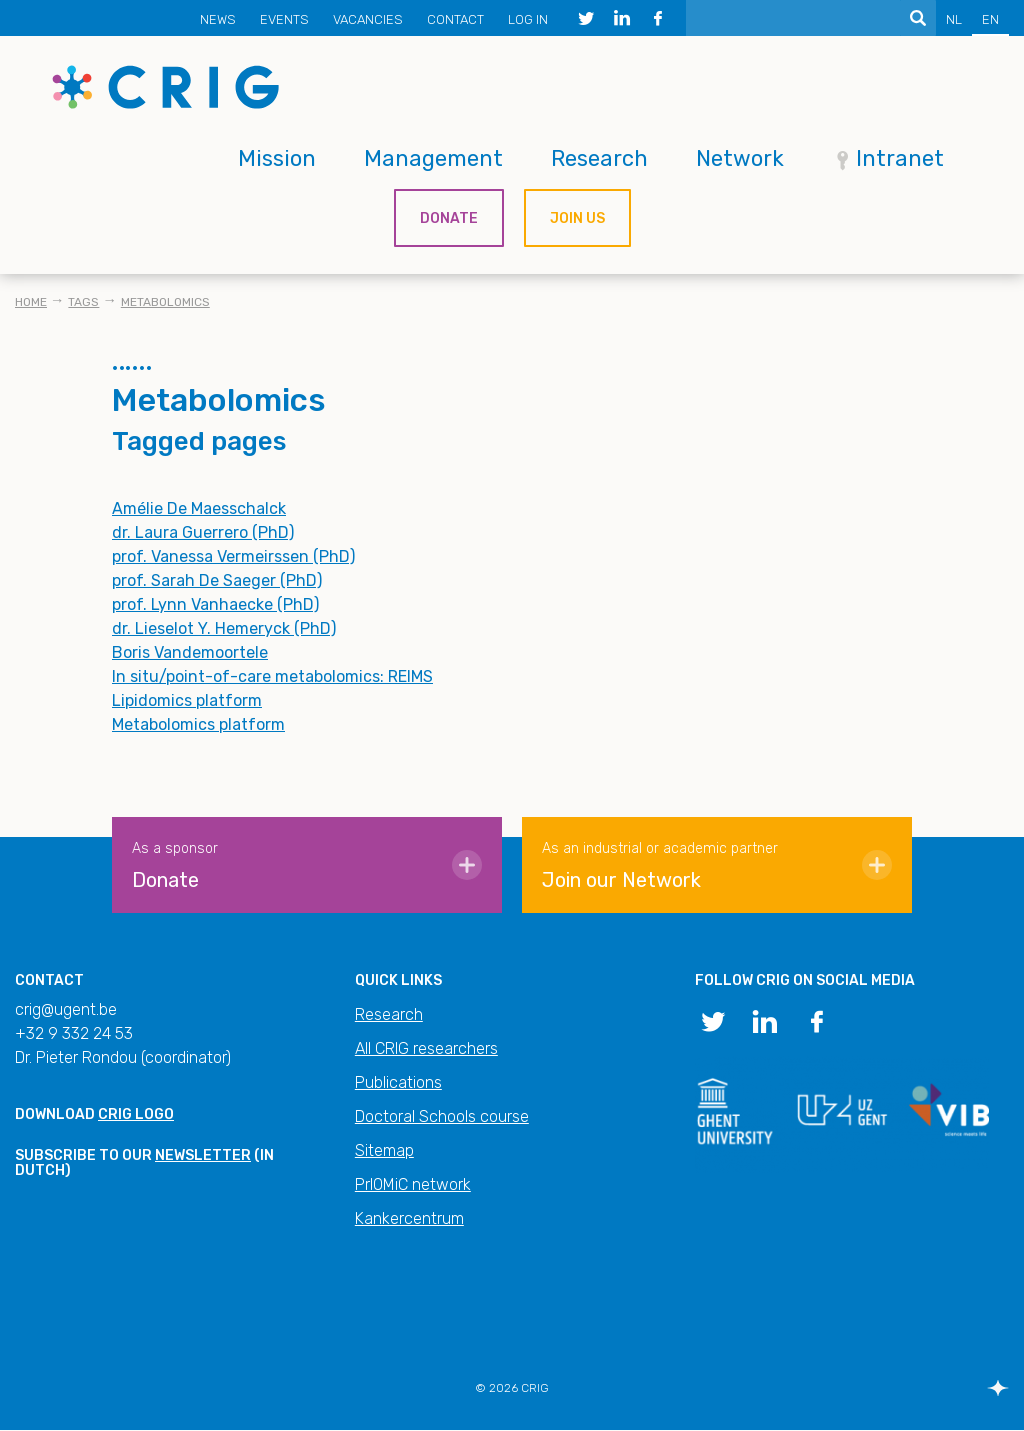 This screenshot has width=1024, height=1431. What do you see at coordinates (31, 302) in the screenshot?
I see `Home` at bounding box center [31, 302].